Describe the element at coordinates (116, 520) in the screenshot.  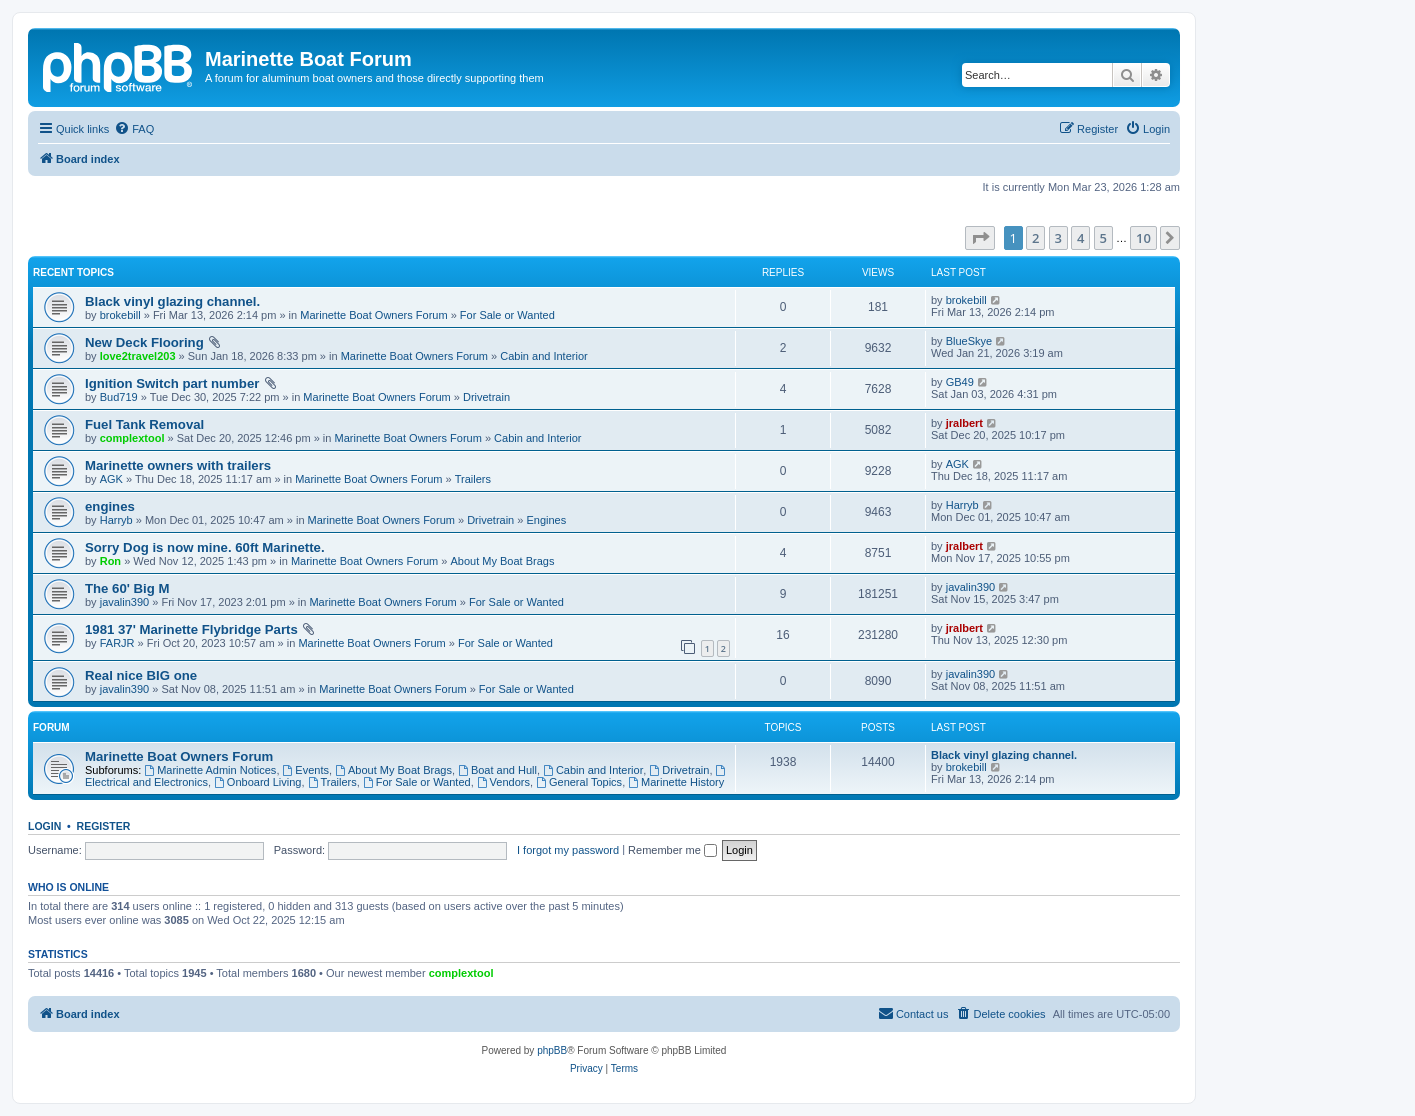
I see `Harryb` at that location.